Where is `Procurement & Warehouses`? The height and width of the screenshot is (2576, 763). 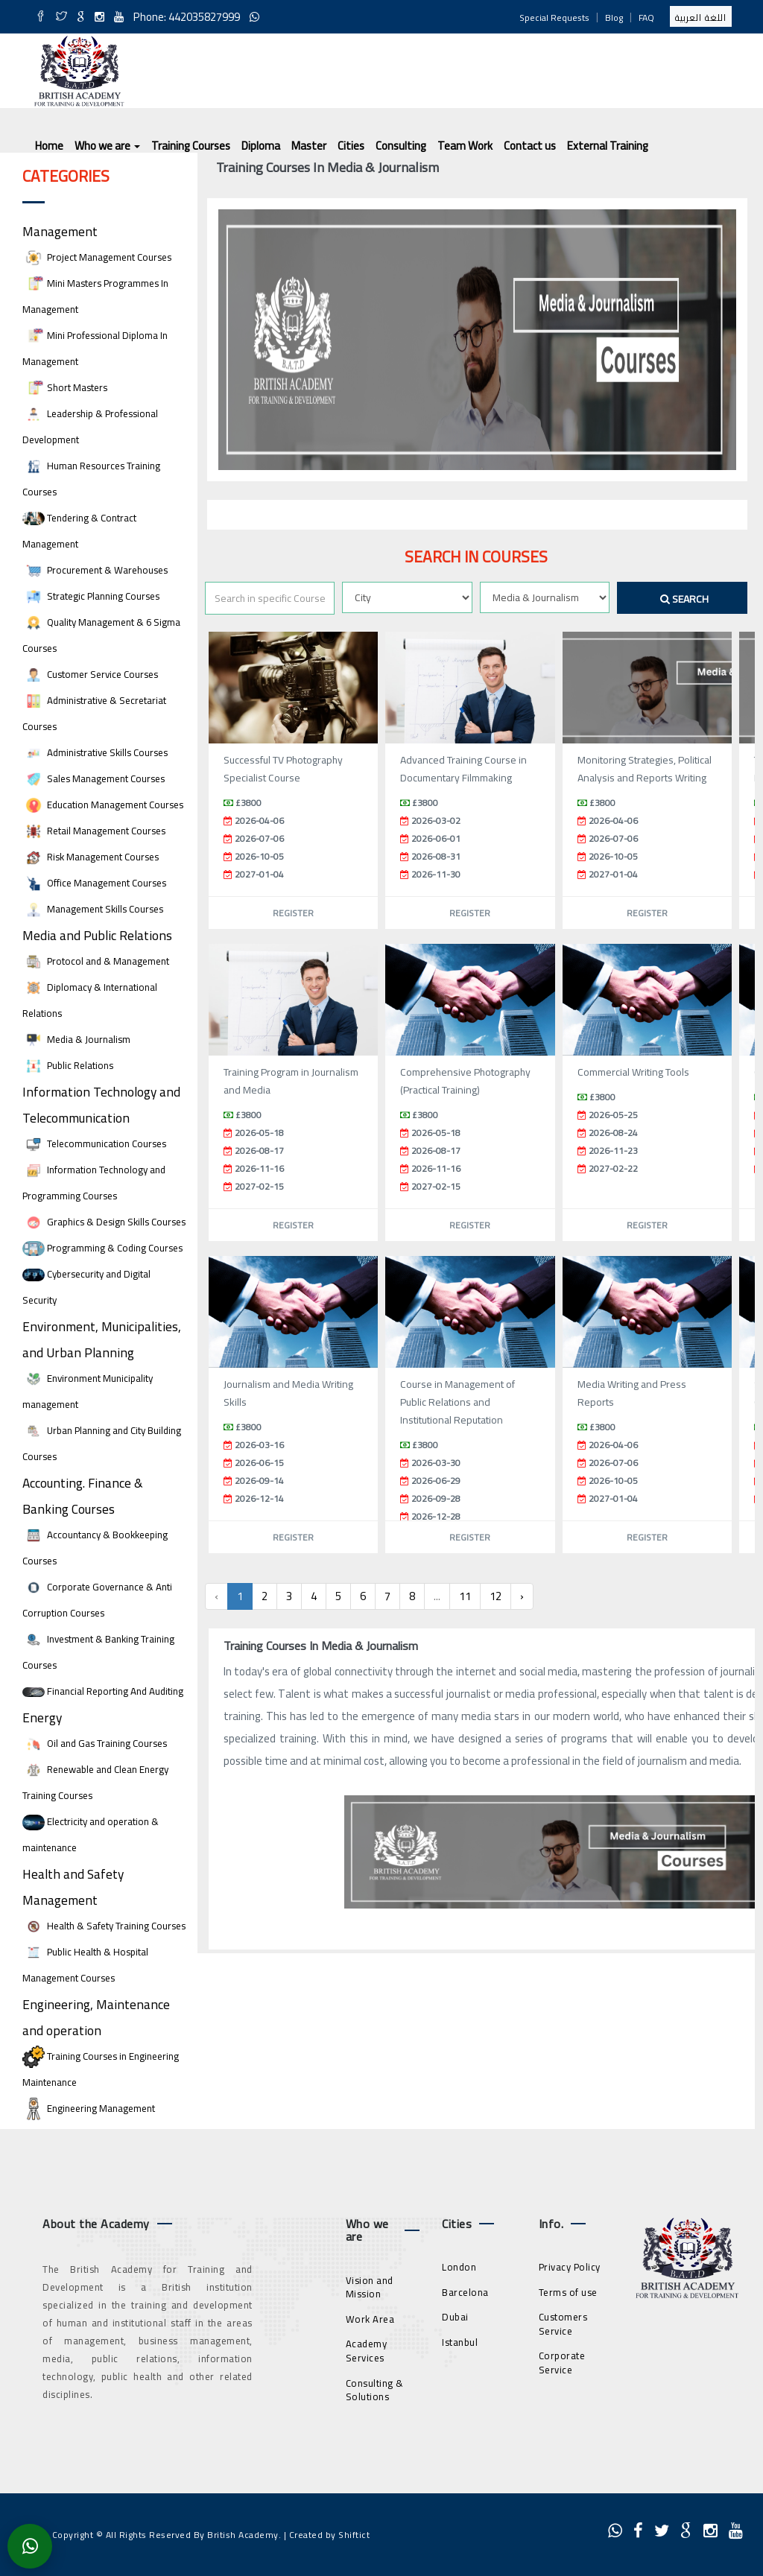
Procurement & Warehouses is located at coordinates (95, 570).